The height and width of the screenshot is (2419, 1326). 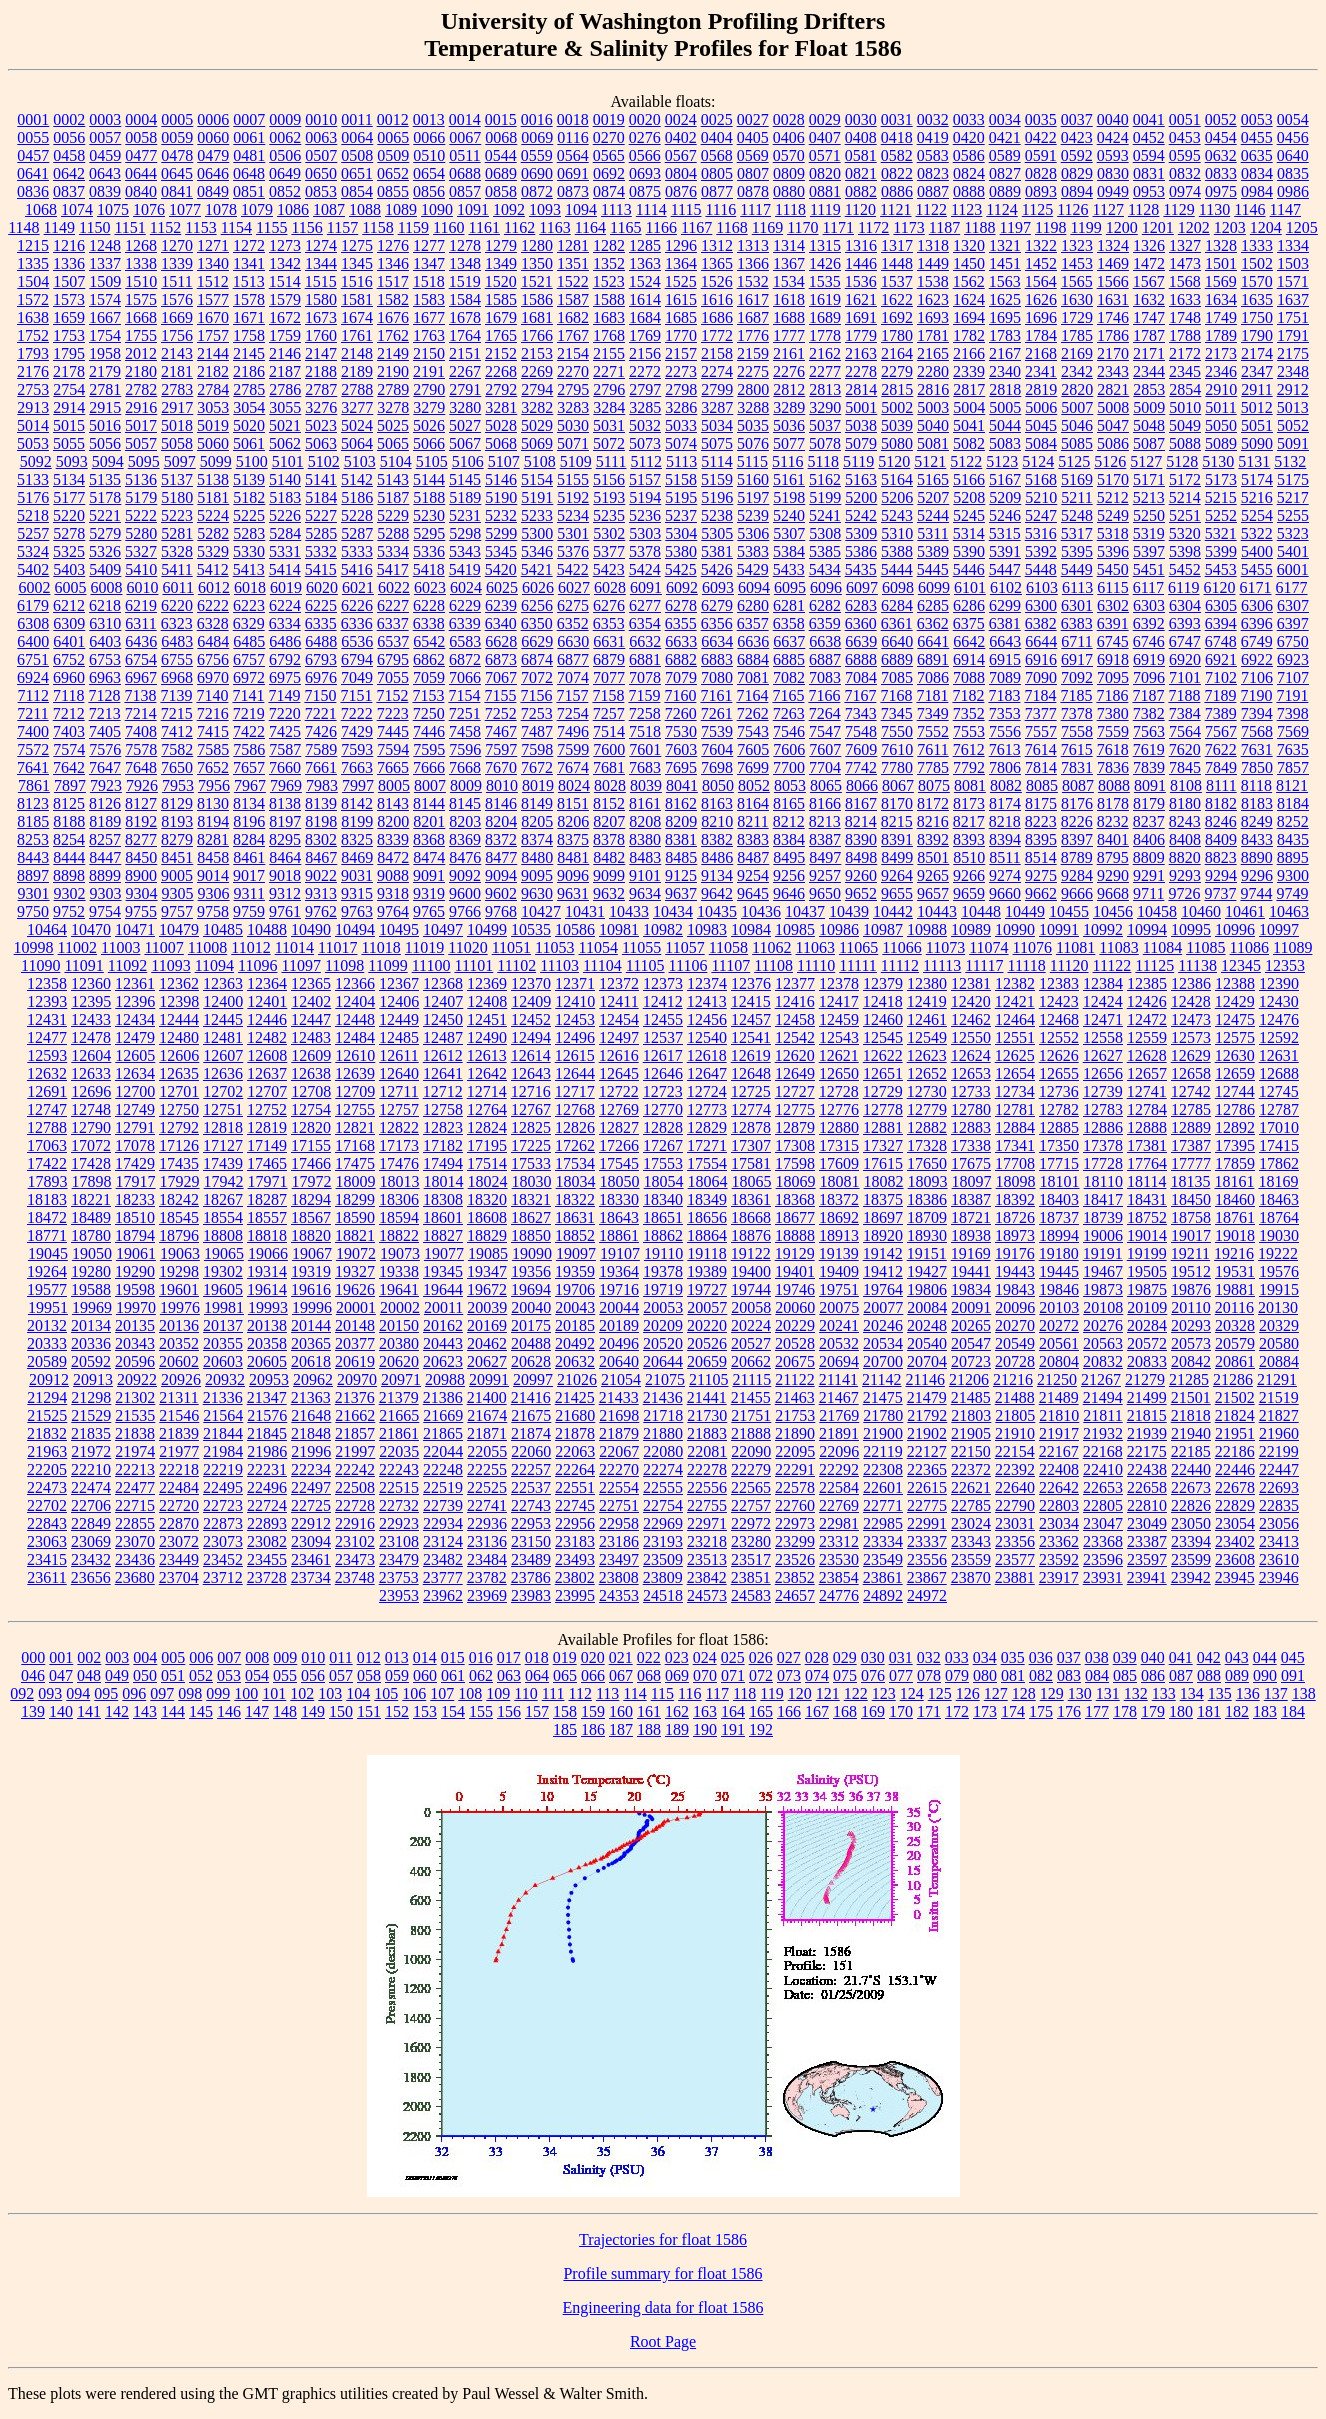 I want to click on 011, so click(x=340, y=1657).